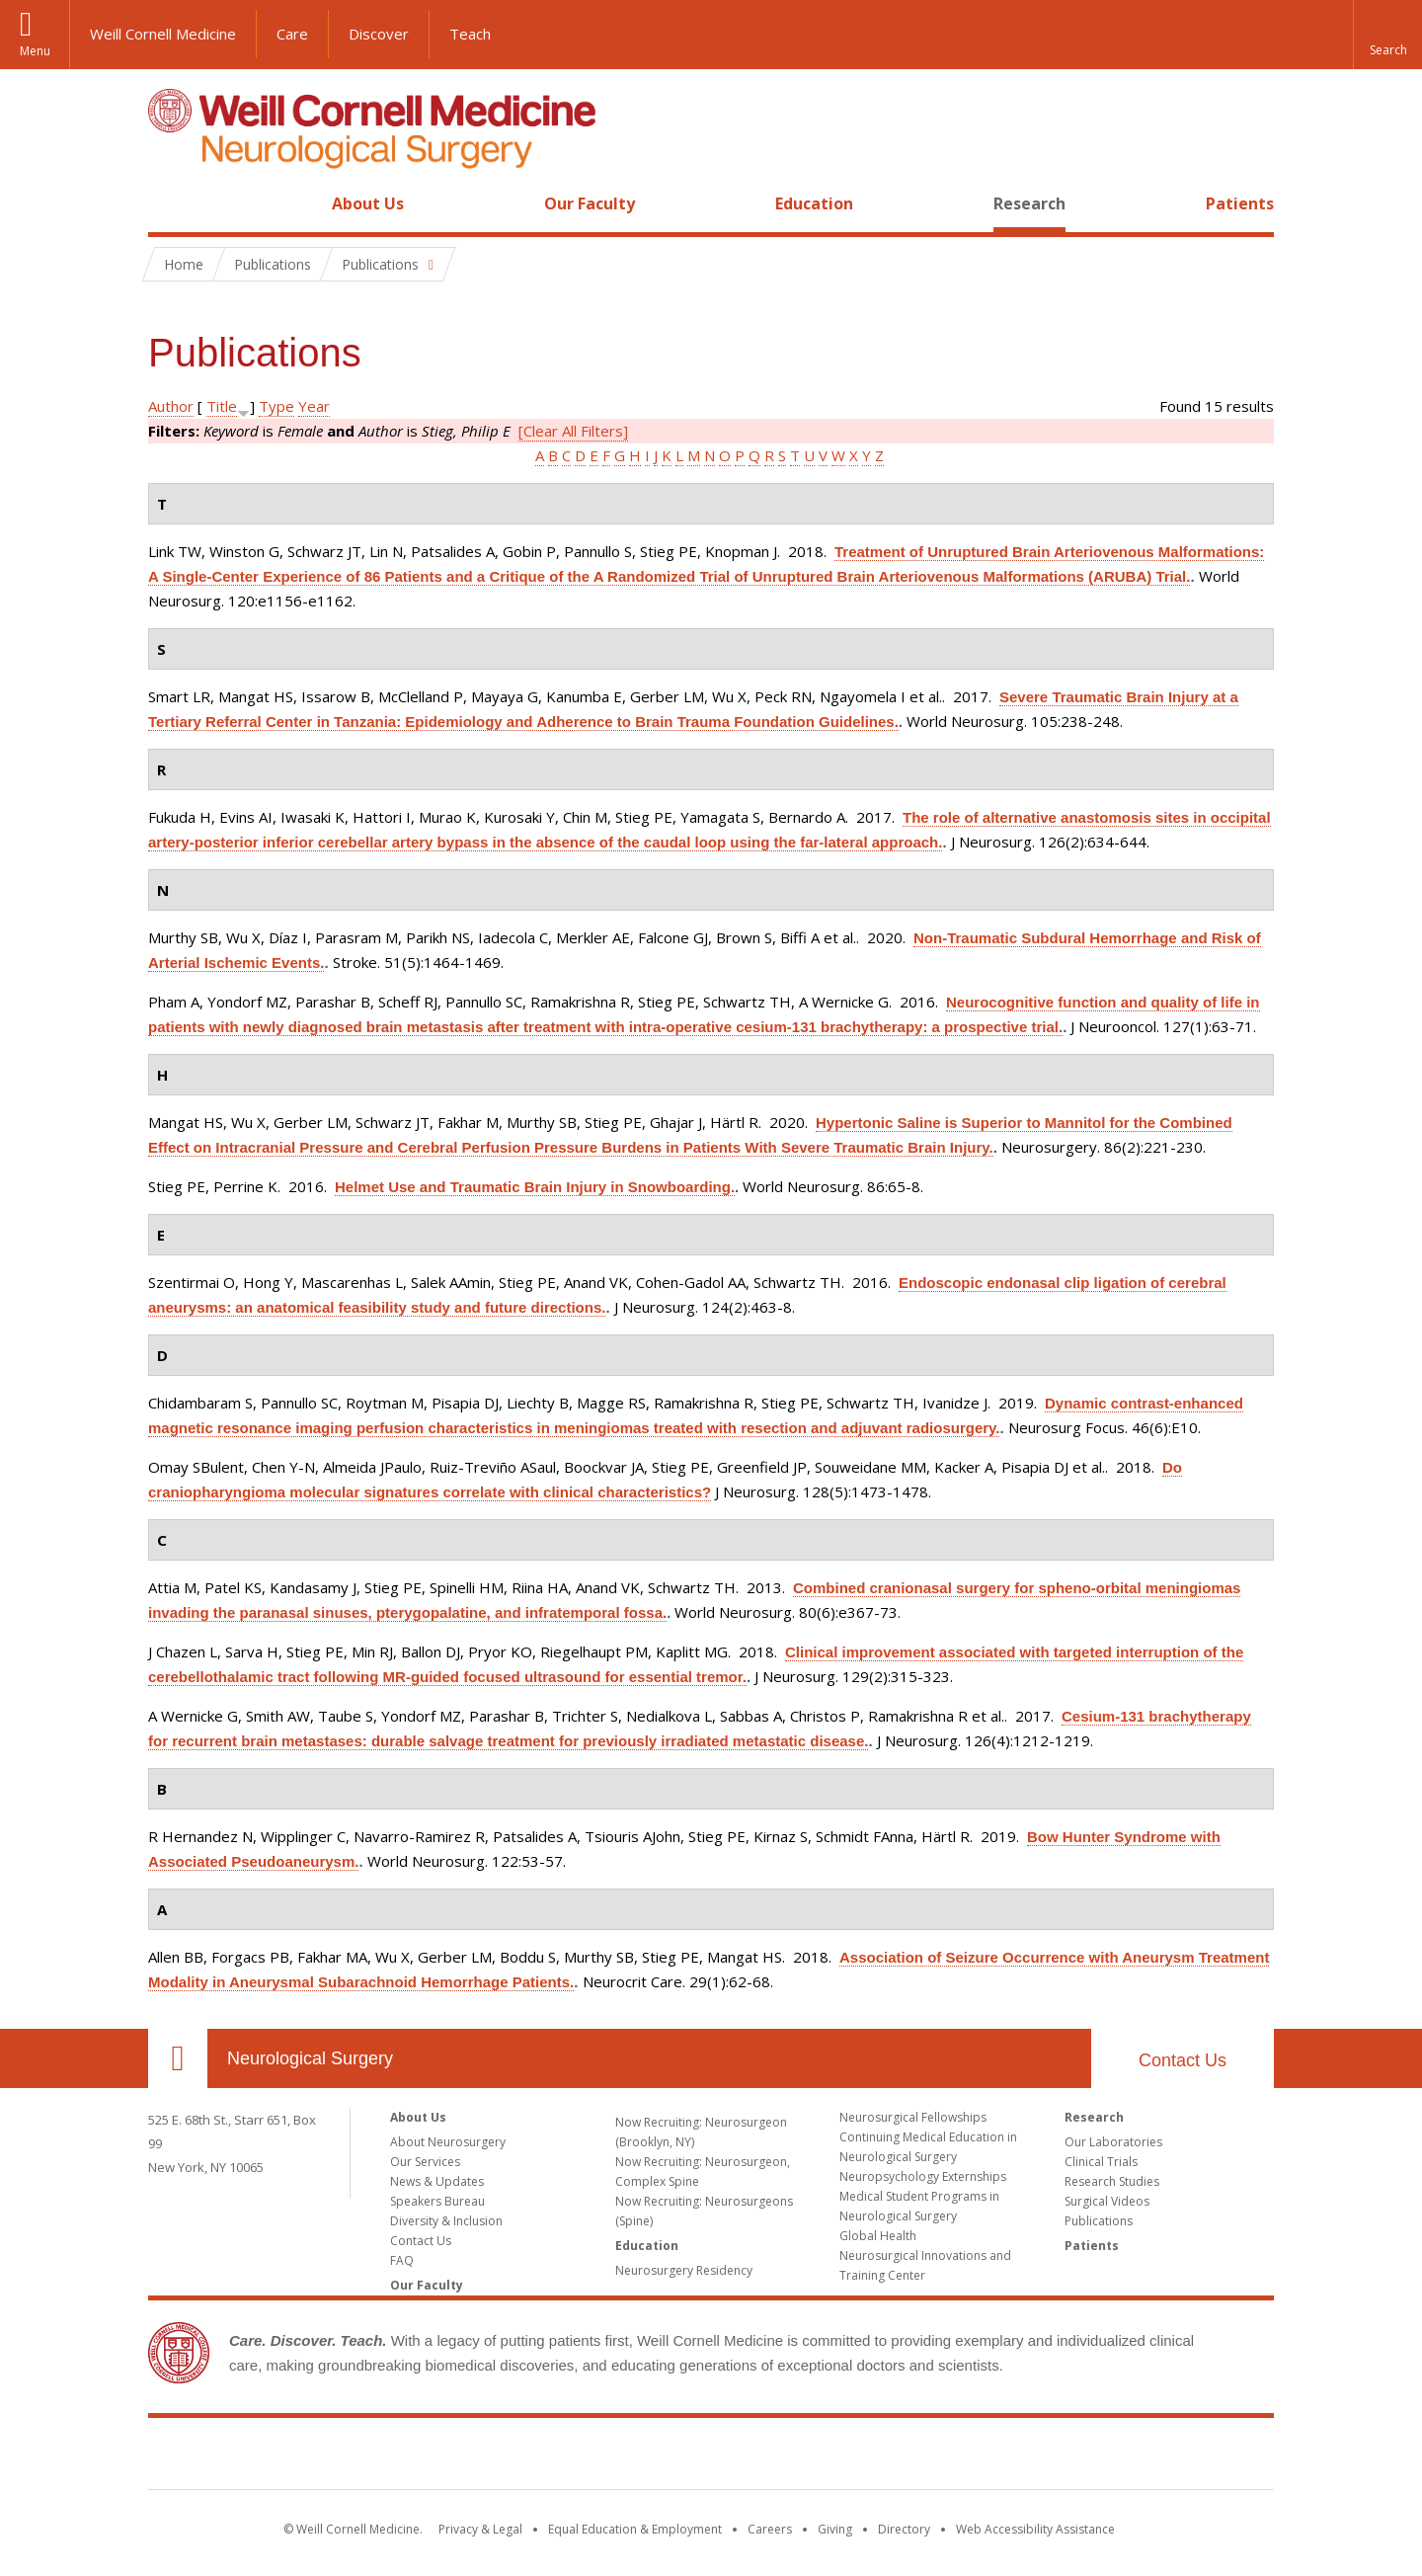 The height and width of the screenshot is (2576, 1422). I want to click on Giving [Find out more about giving to WCM], so click(835, 2529).